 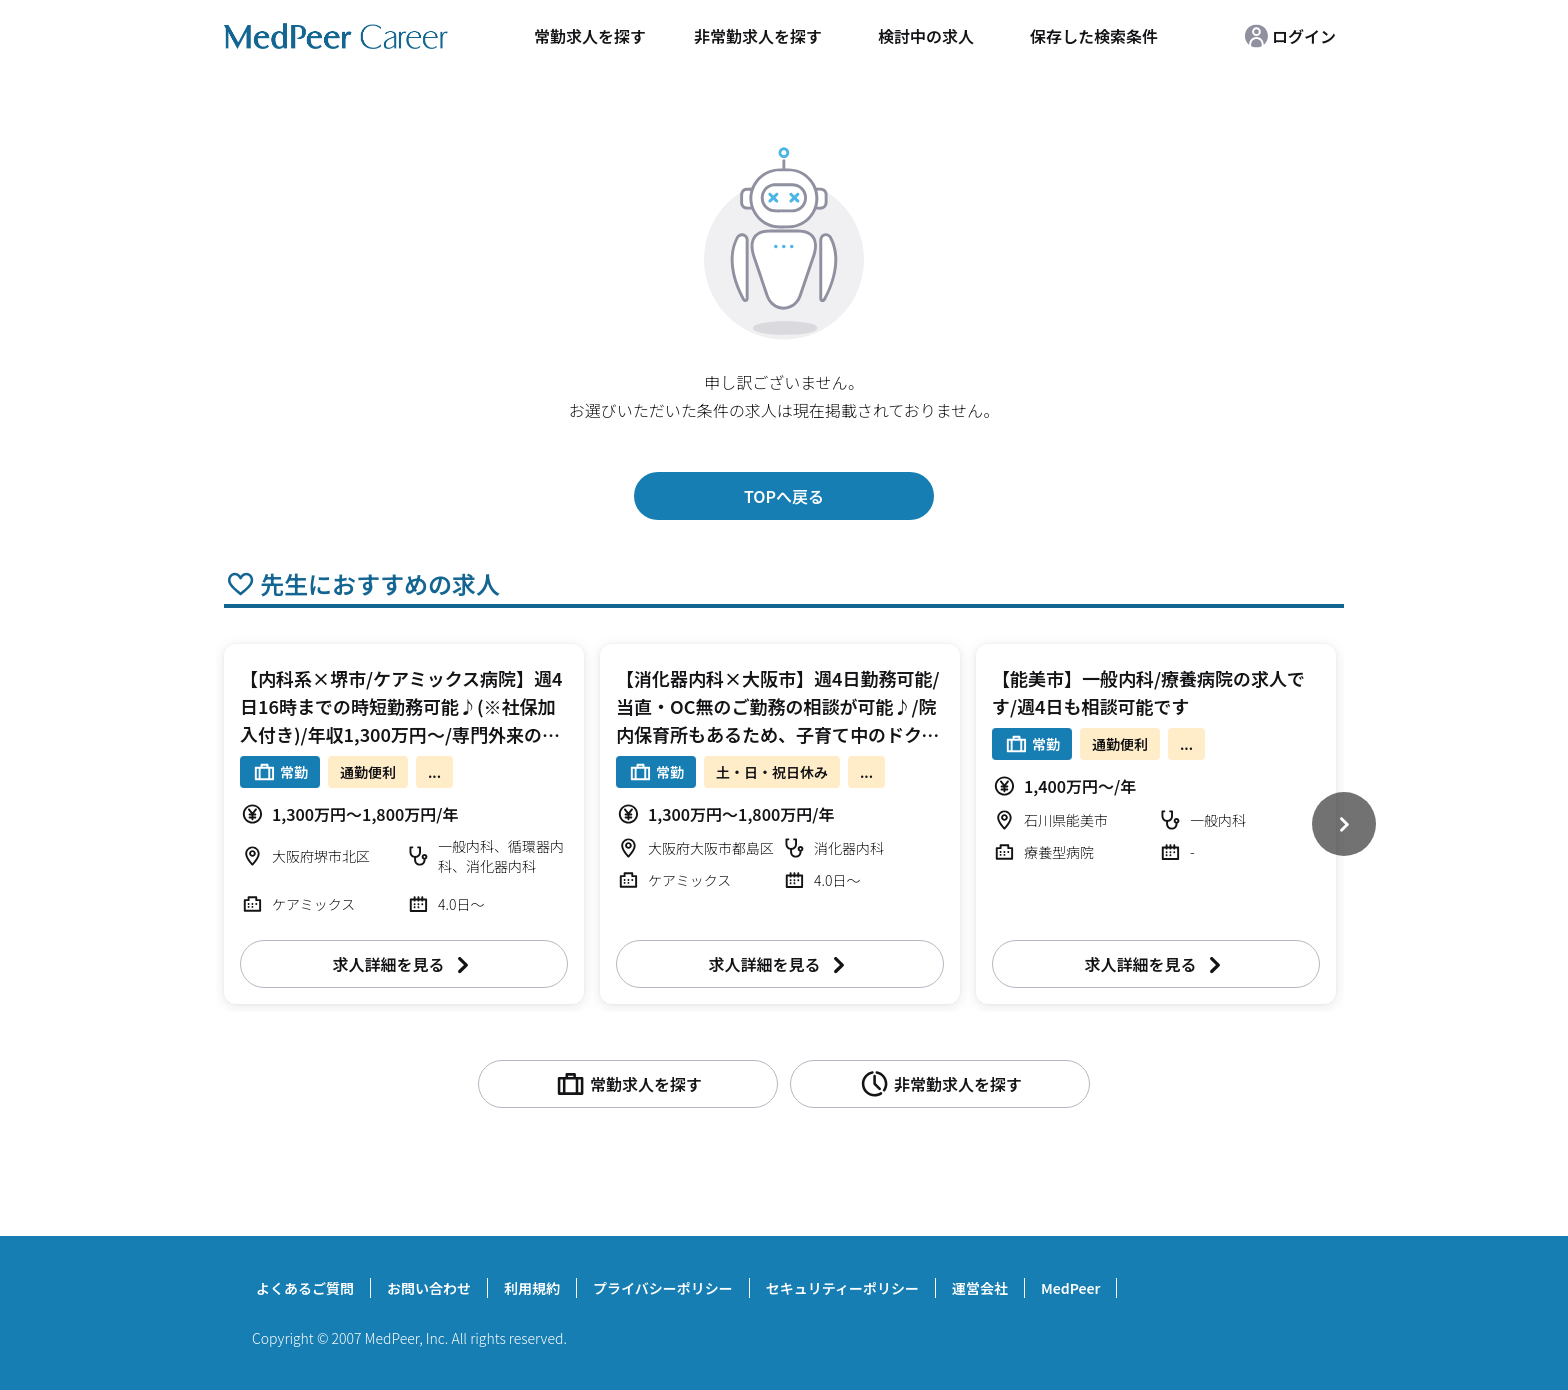 I want to click on お問い合わせ, so click(x=429, y=1288).